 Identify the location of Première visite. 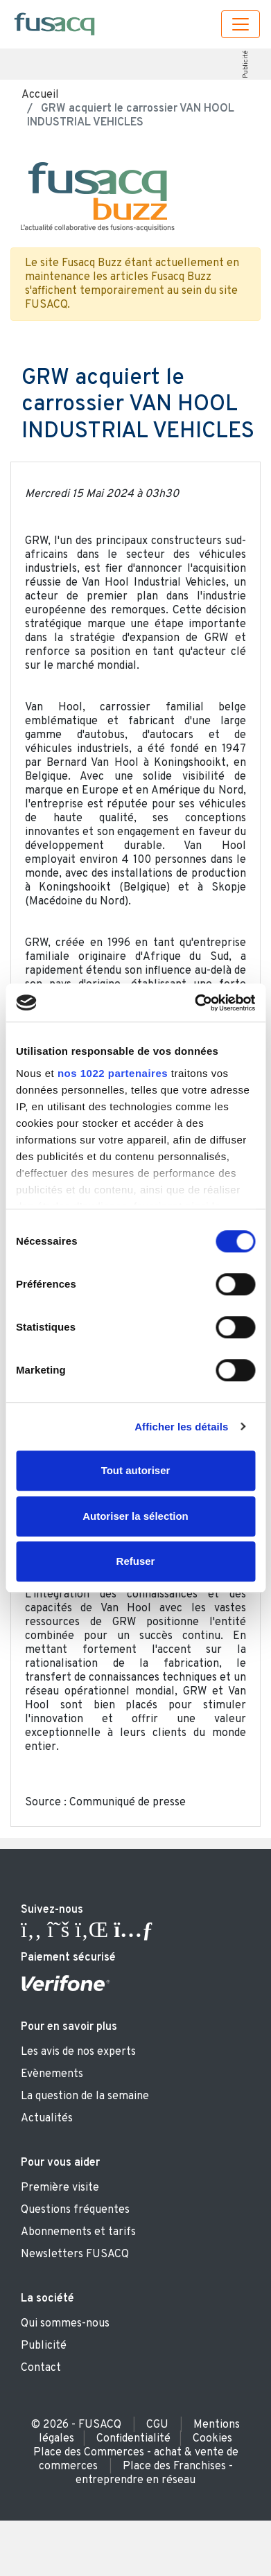
(60, 2188).